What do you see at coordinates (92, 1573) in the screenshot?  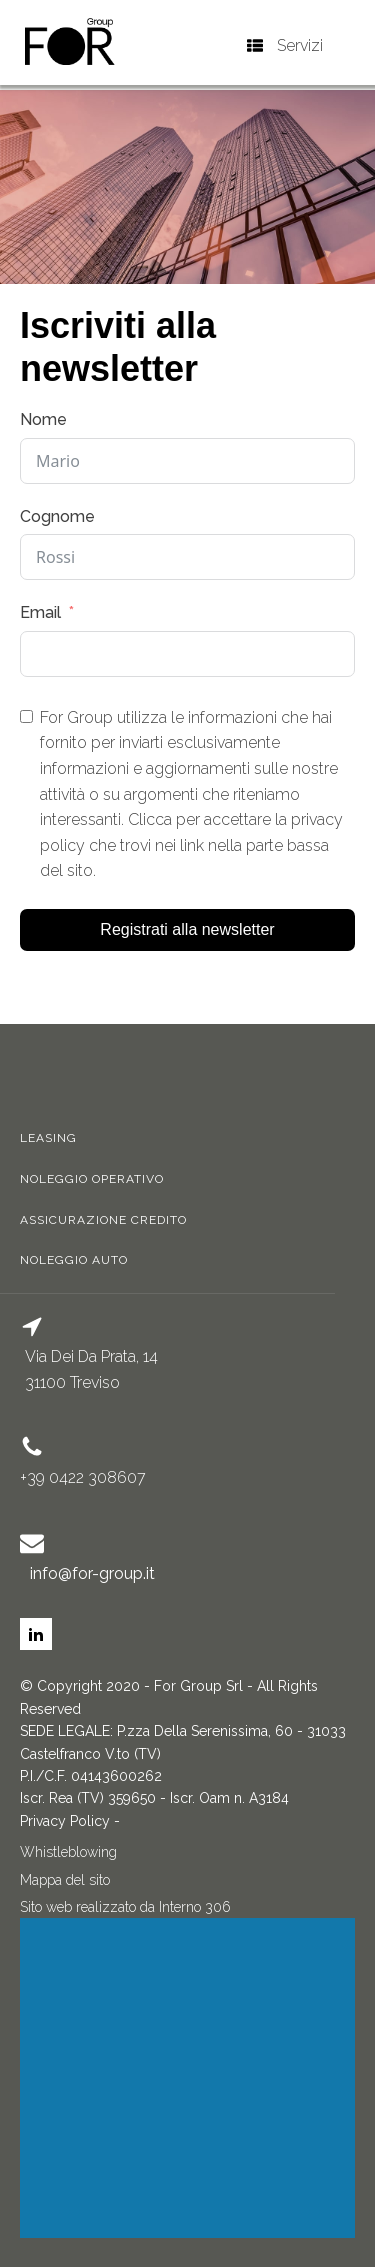 I see `info@for-group.it` at bounding box center [92, 1573].